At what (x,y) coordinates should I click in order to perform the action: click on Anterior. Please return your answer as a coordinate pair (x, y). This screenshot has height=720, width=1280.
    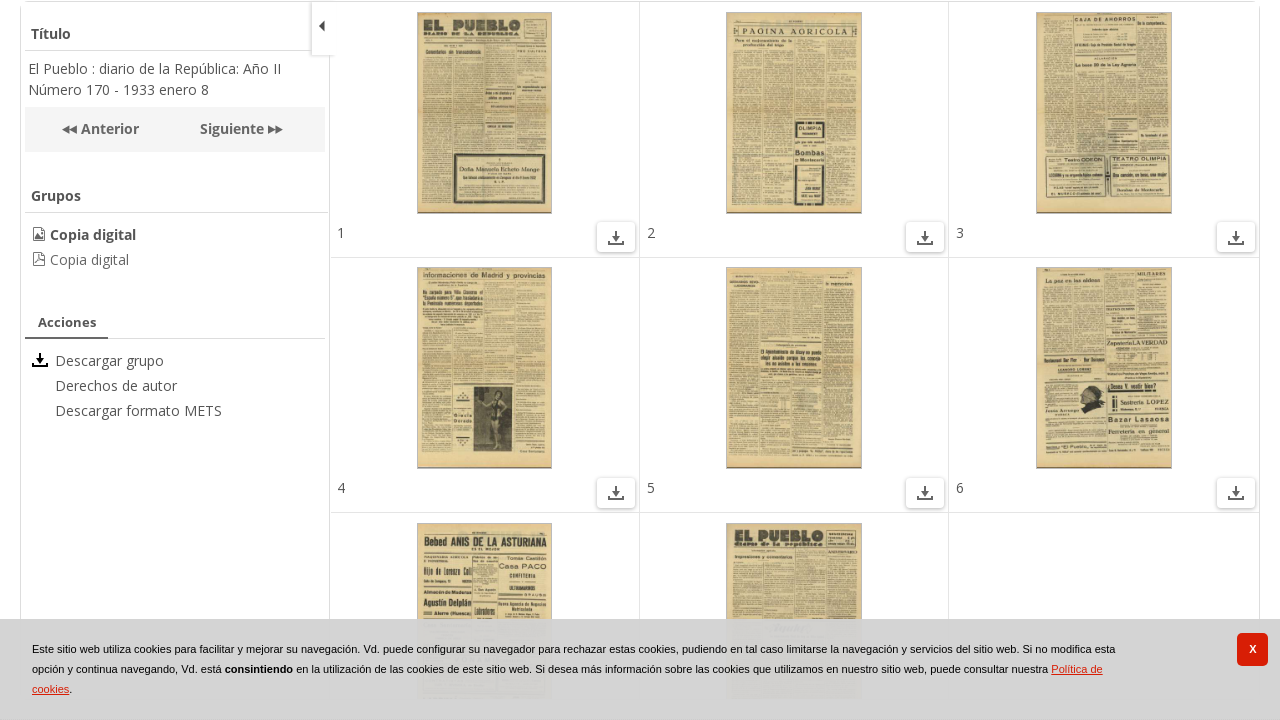
    Looking at the image, I should click on (108, 128).